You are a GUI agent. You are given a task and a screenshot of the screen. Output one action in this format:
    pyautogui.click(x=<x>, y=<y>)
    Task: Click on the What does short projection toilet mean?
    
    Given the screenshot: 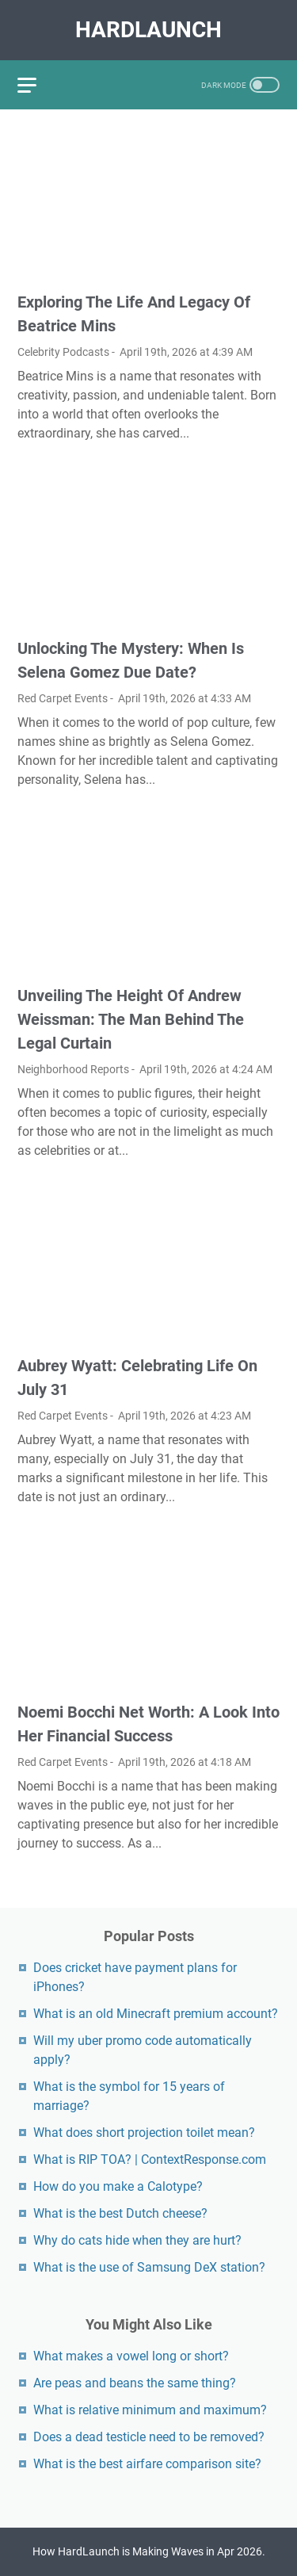 What is the action you would take?
    pyautogui.click(x=144, y=2132)
    